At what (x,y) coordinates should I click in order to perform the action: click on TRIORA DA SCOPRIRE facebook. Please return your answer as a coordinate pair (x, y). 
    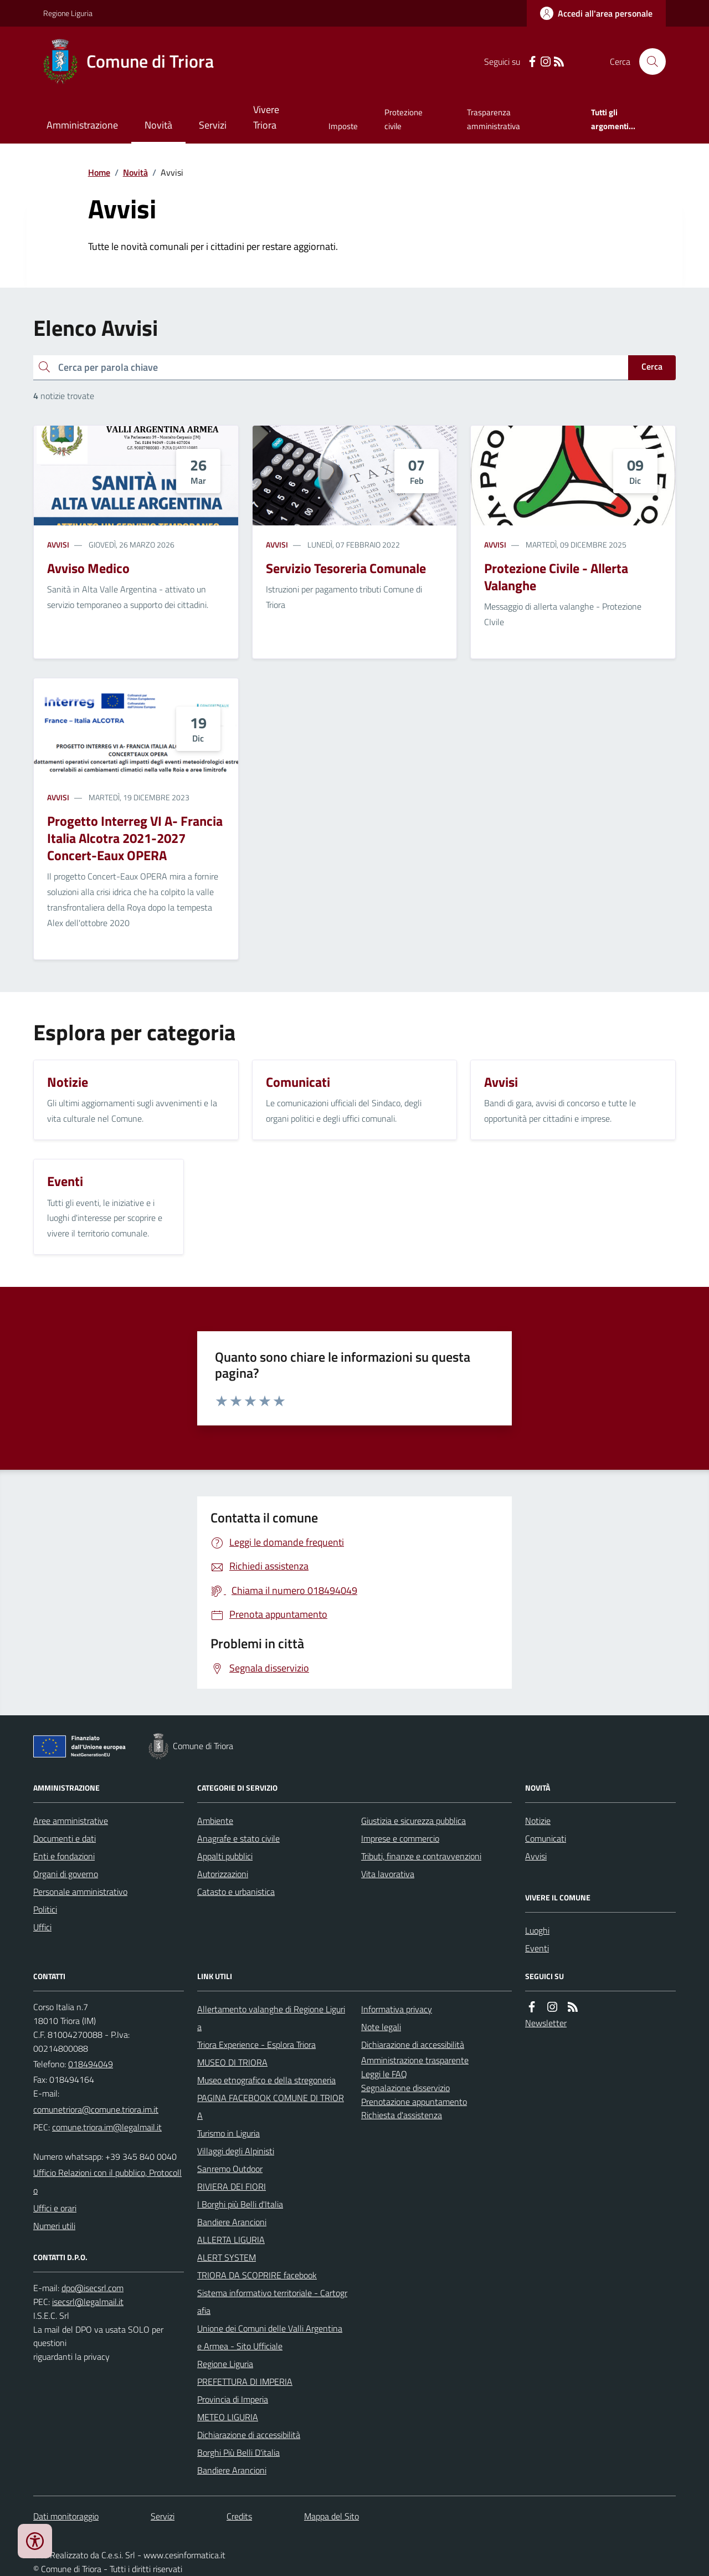
    Looking at the image, I should click on (257, 2275).